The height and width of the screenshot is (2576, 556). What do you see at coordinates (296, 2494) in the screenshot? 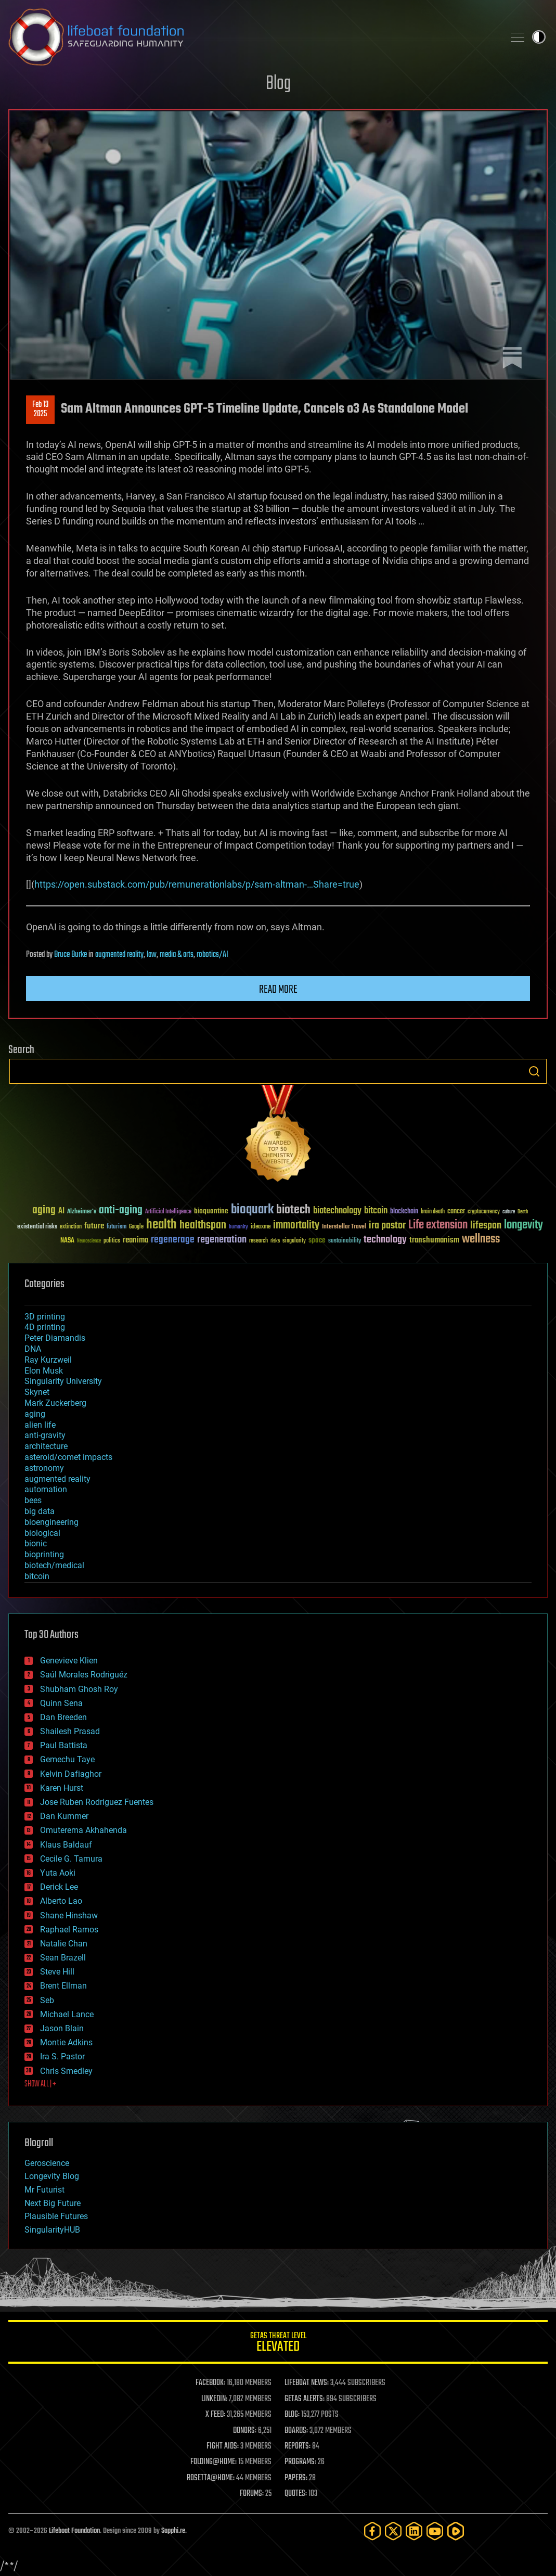
I see `QUOTES:` at bounding box center [296, 2494].